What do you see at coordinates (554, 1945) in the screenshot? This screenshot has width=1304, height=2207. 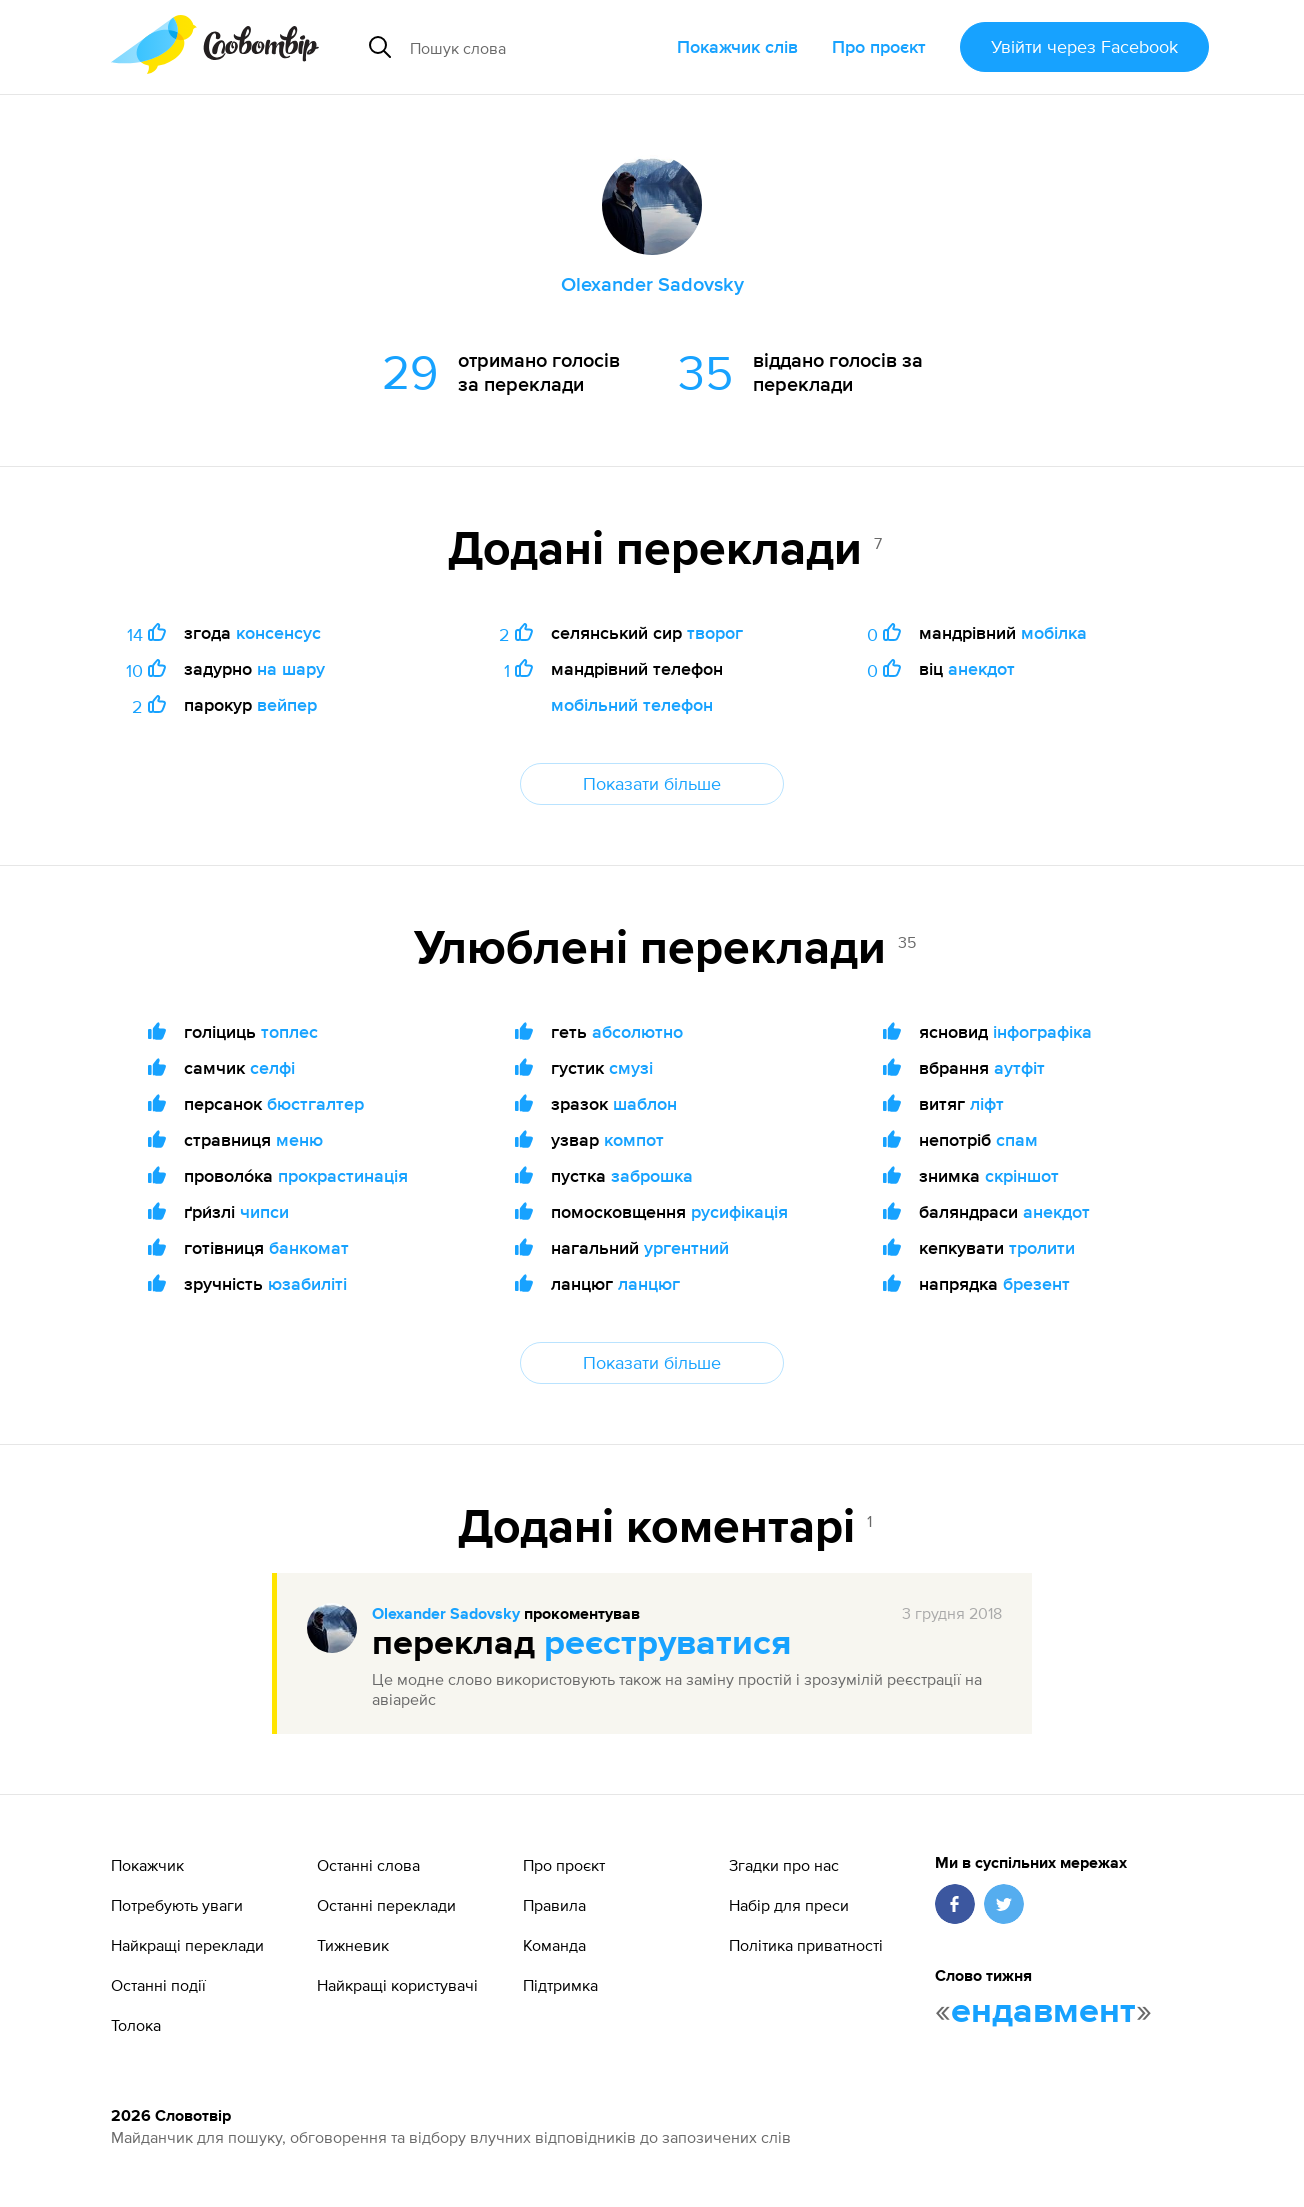 I see `Команда` at bounding box center [554, 1945].